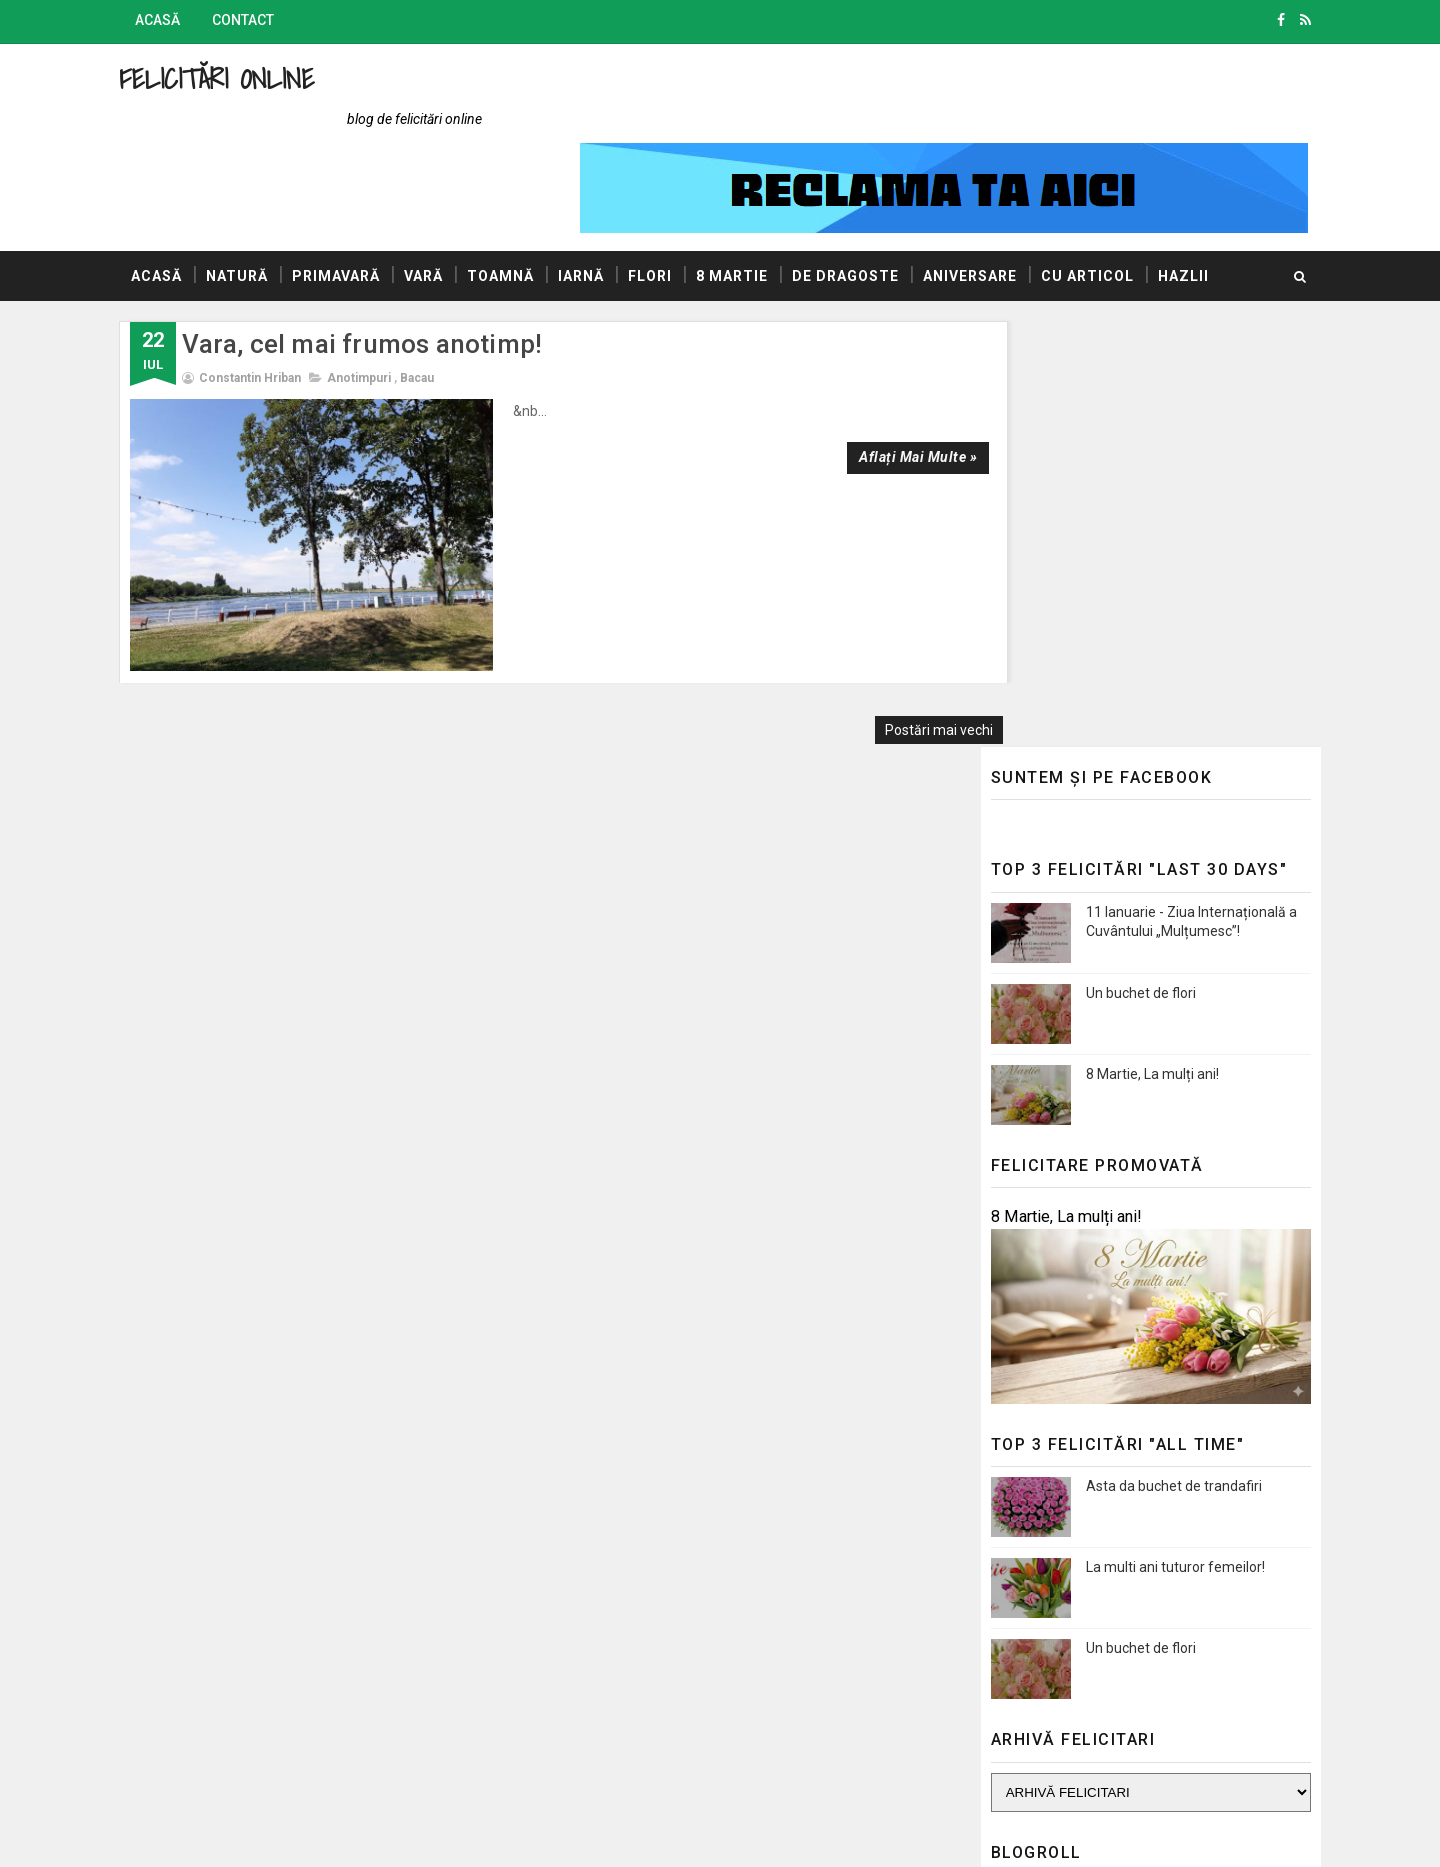  What do you see at coordinates (449, 199) in the screenshot?
I see `Vară` at bounding box center [449, 199].